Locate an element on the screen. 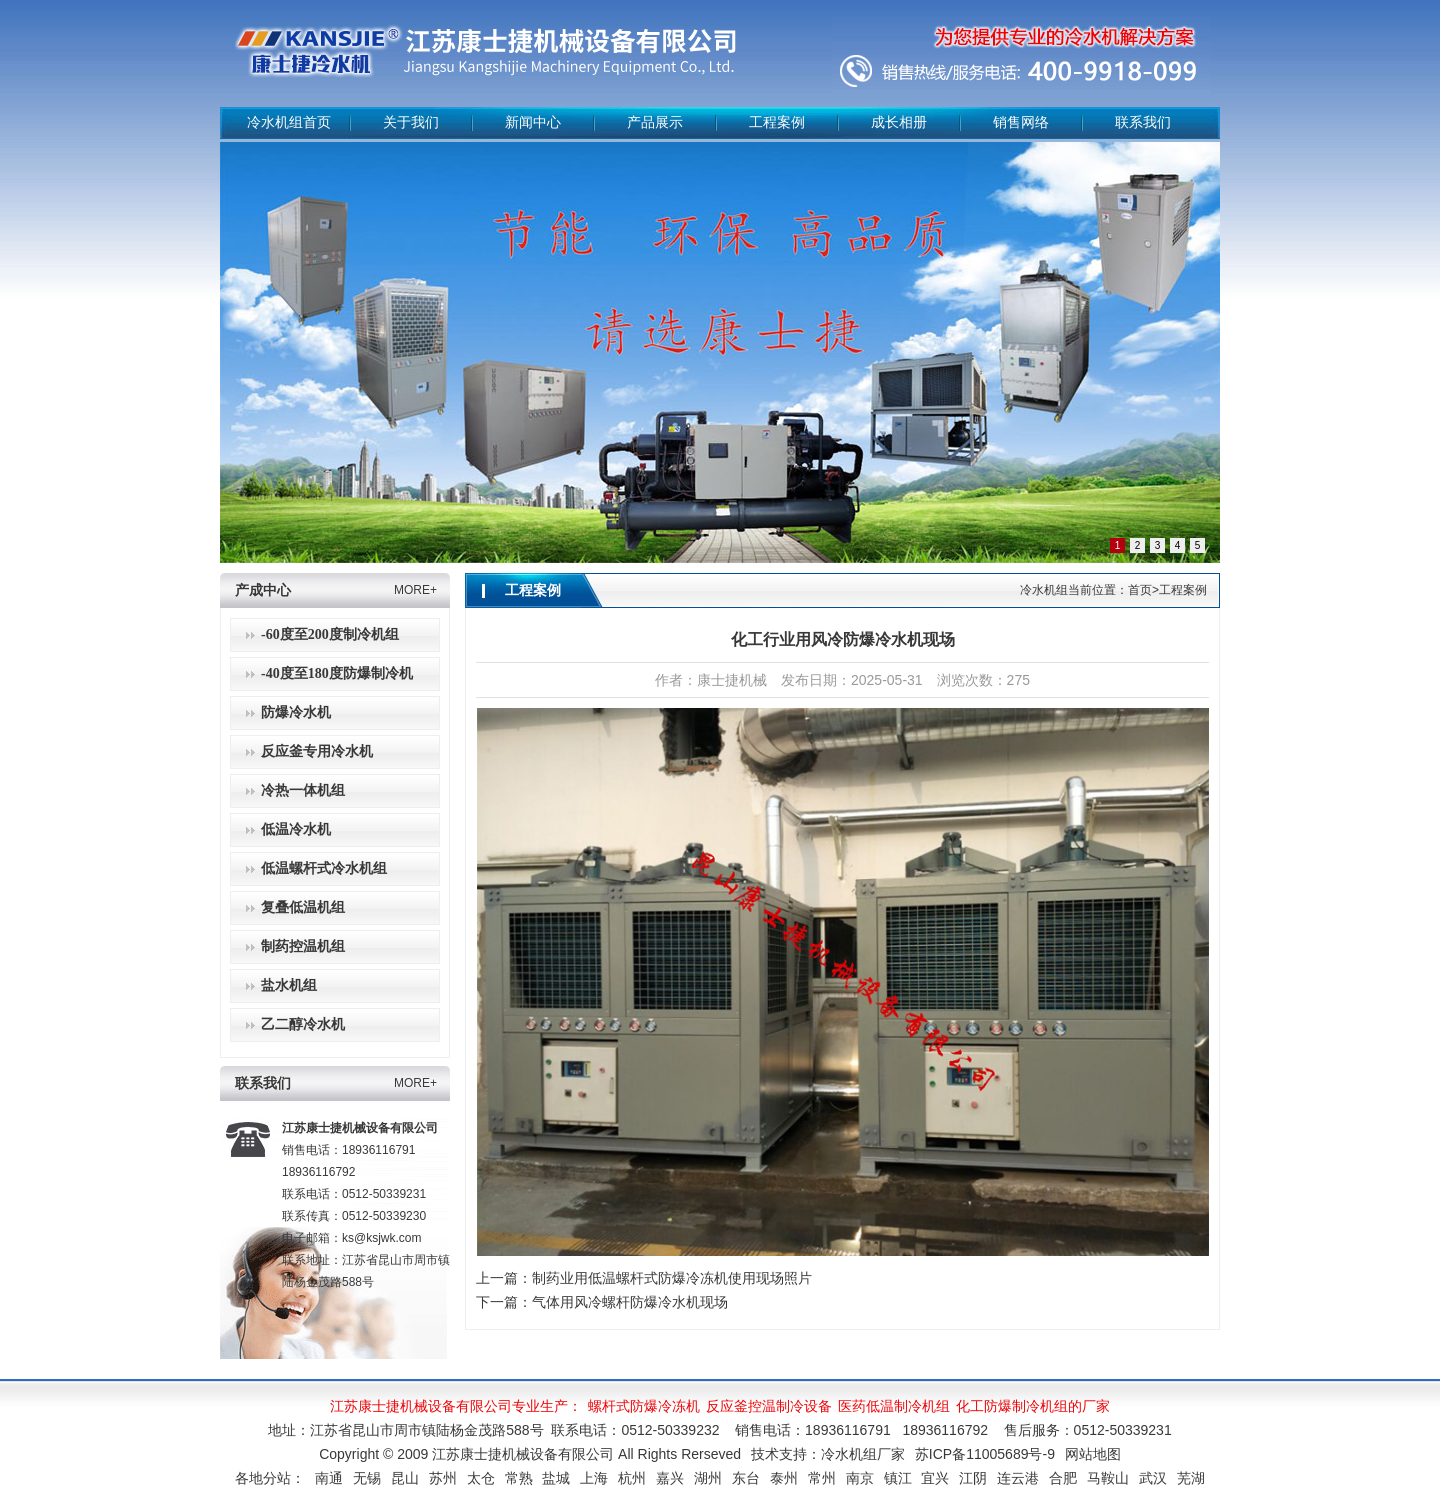 Image resolution: width=1440 pixels, height=1505 pixels. 关于我们 is located at coordinates (411, 122).